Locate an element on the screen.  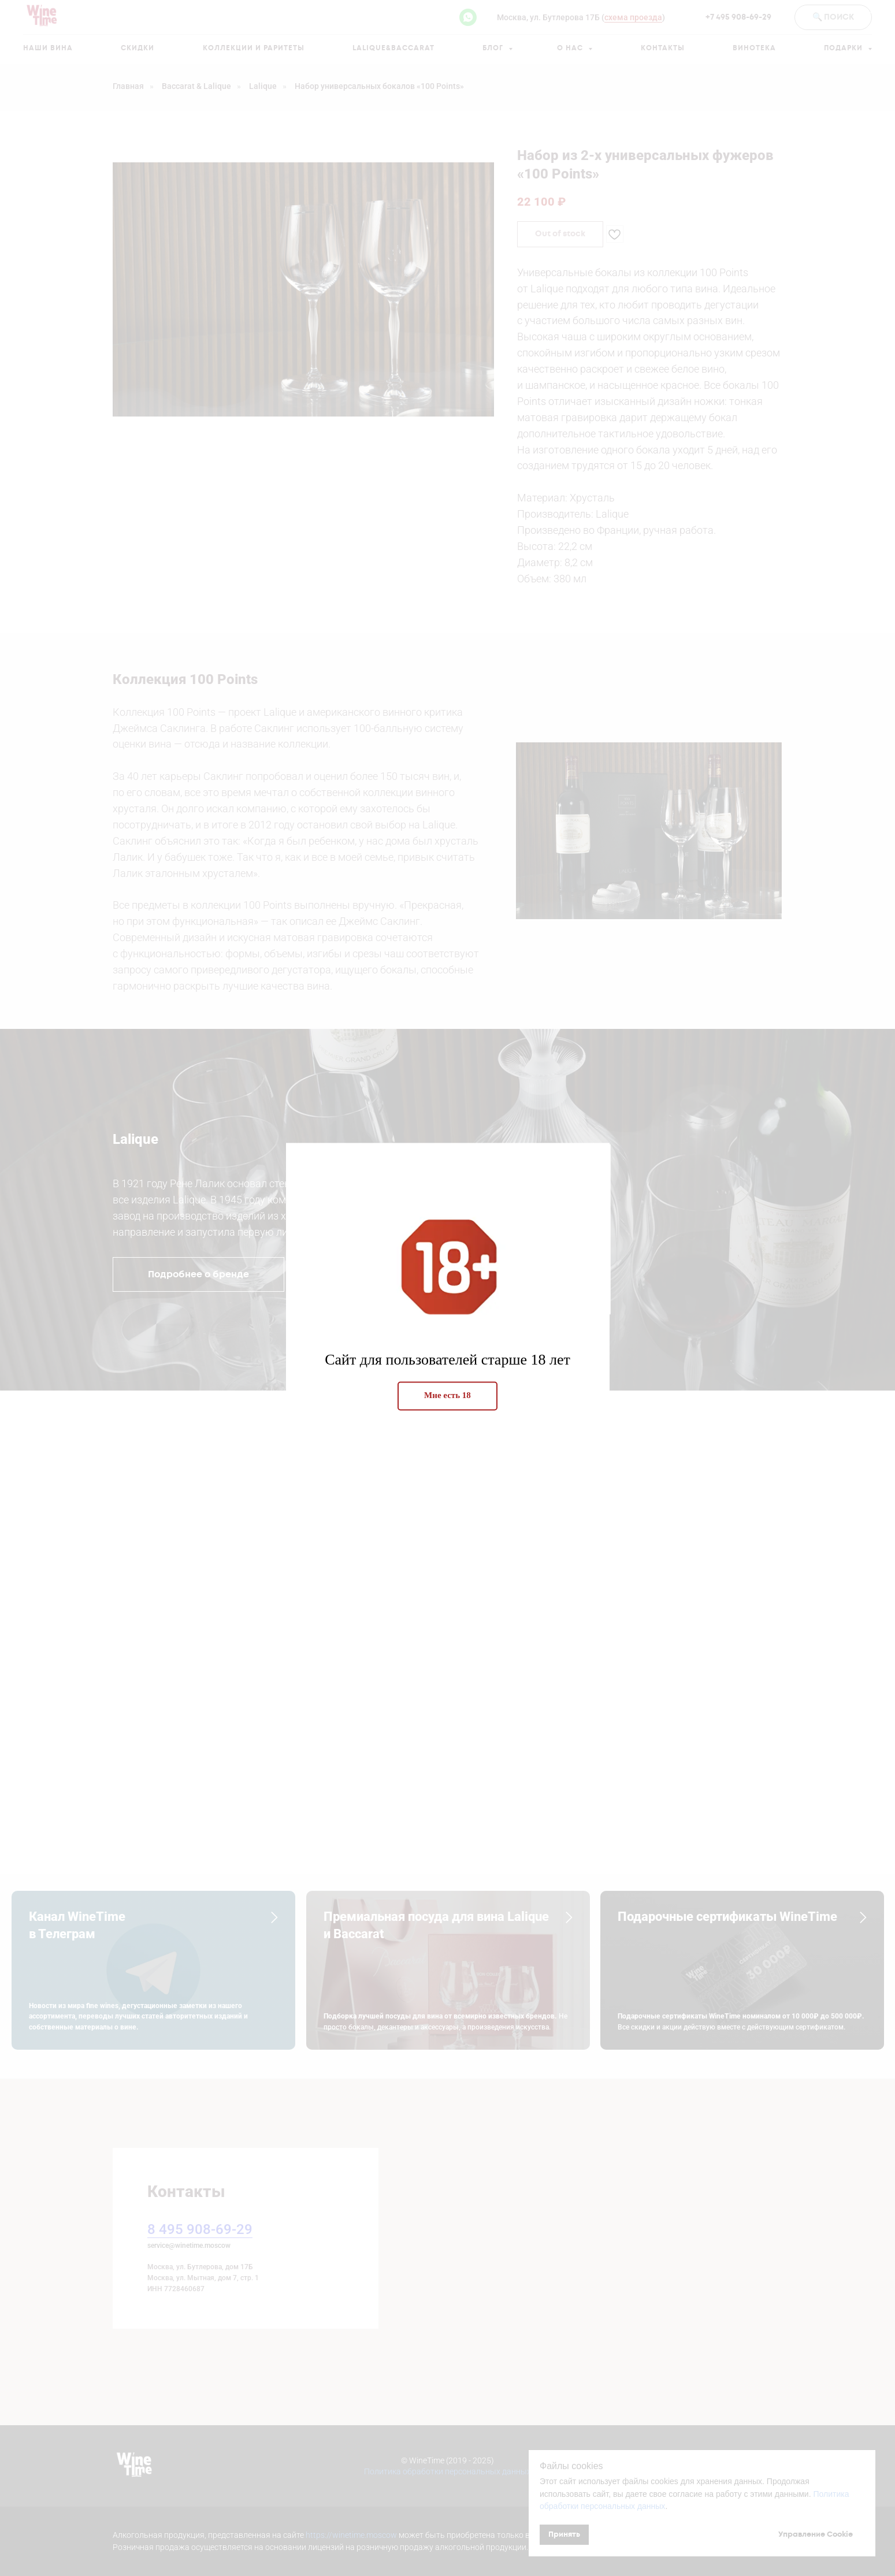
[Закрыть диалоговое окно] is located at coordinates (876, 18).